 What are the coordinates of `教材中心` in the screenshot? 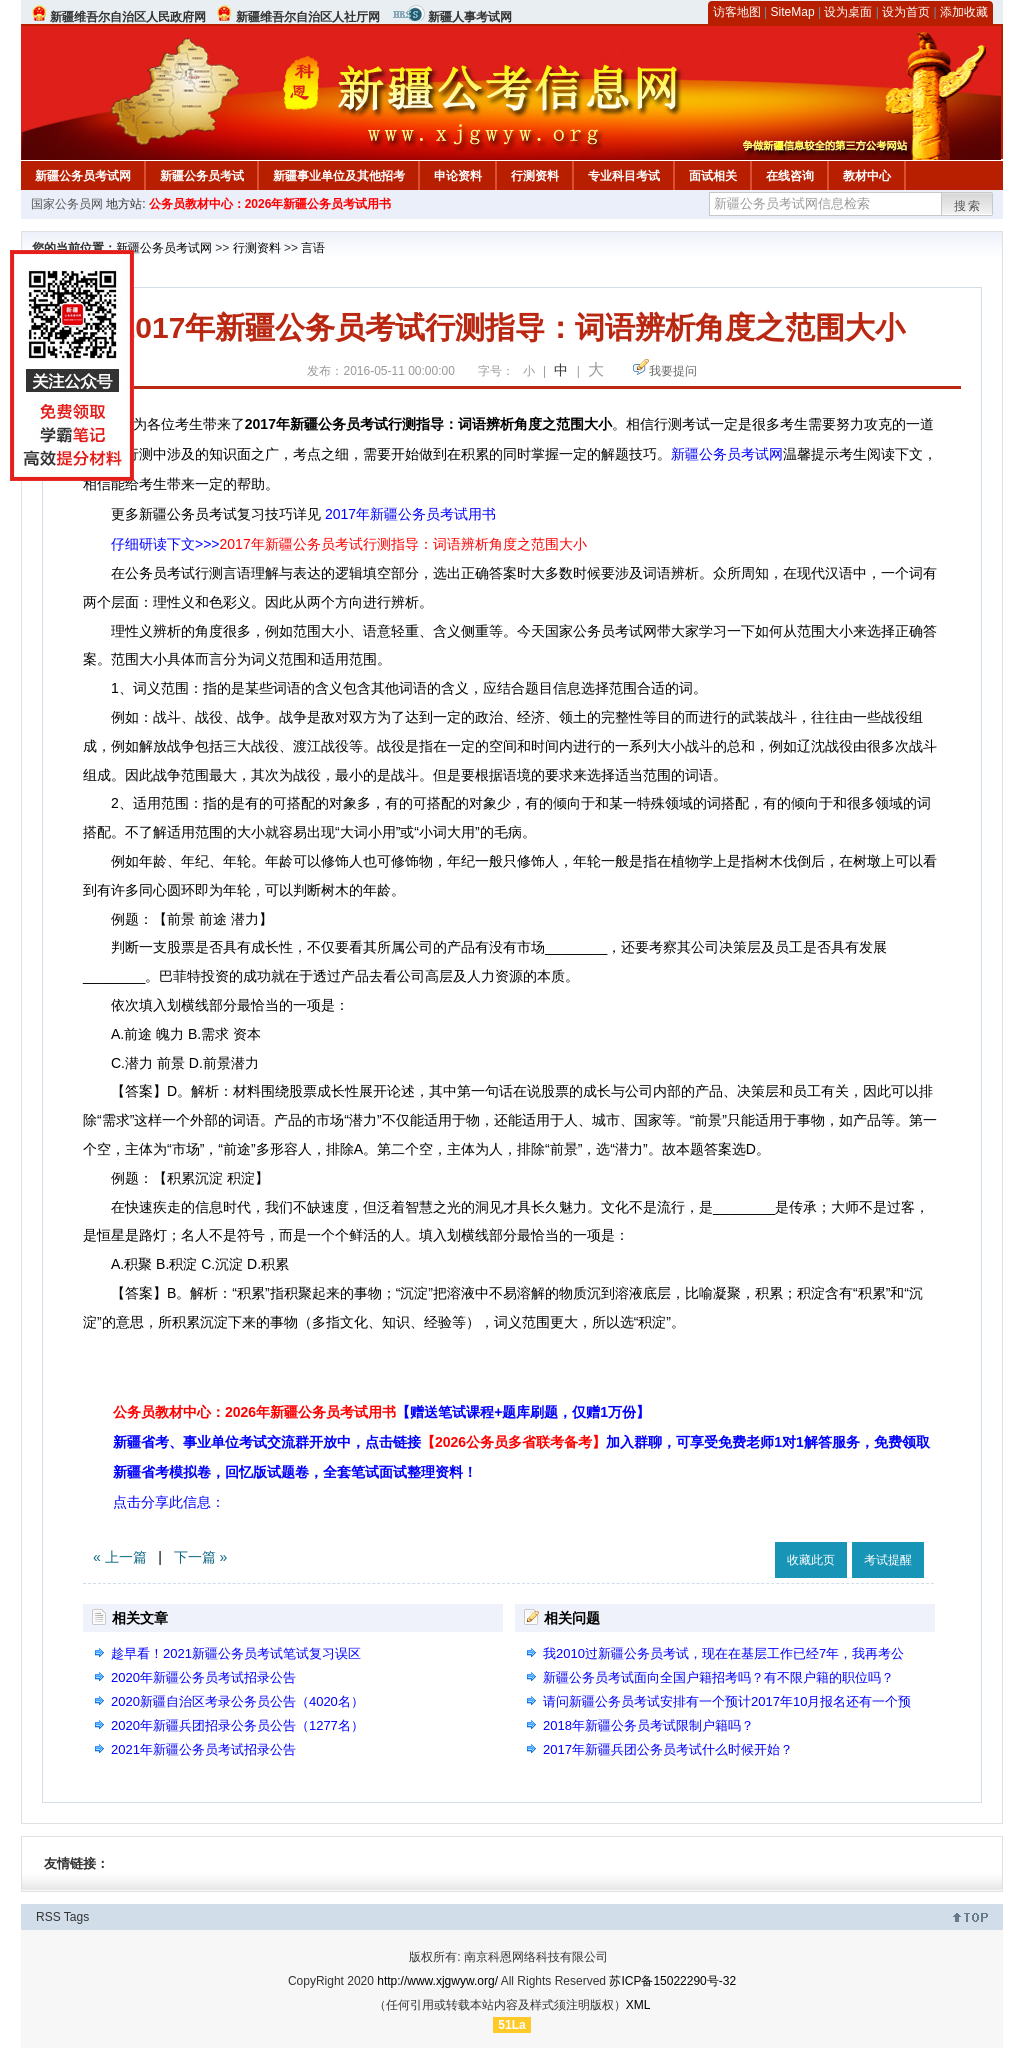 It's located at (867, 176).